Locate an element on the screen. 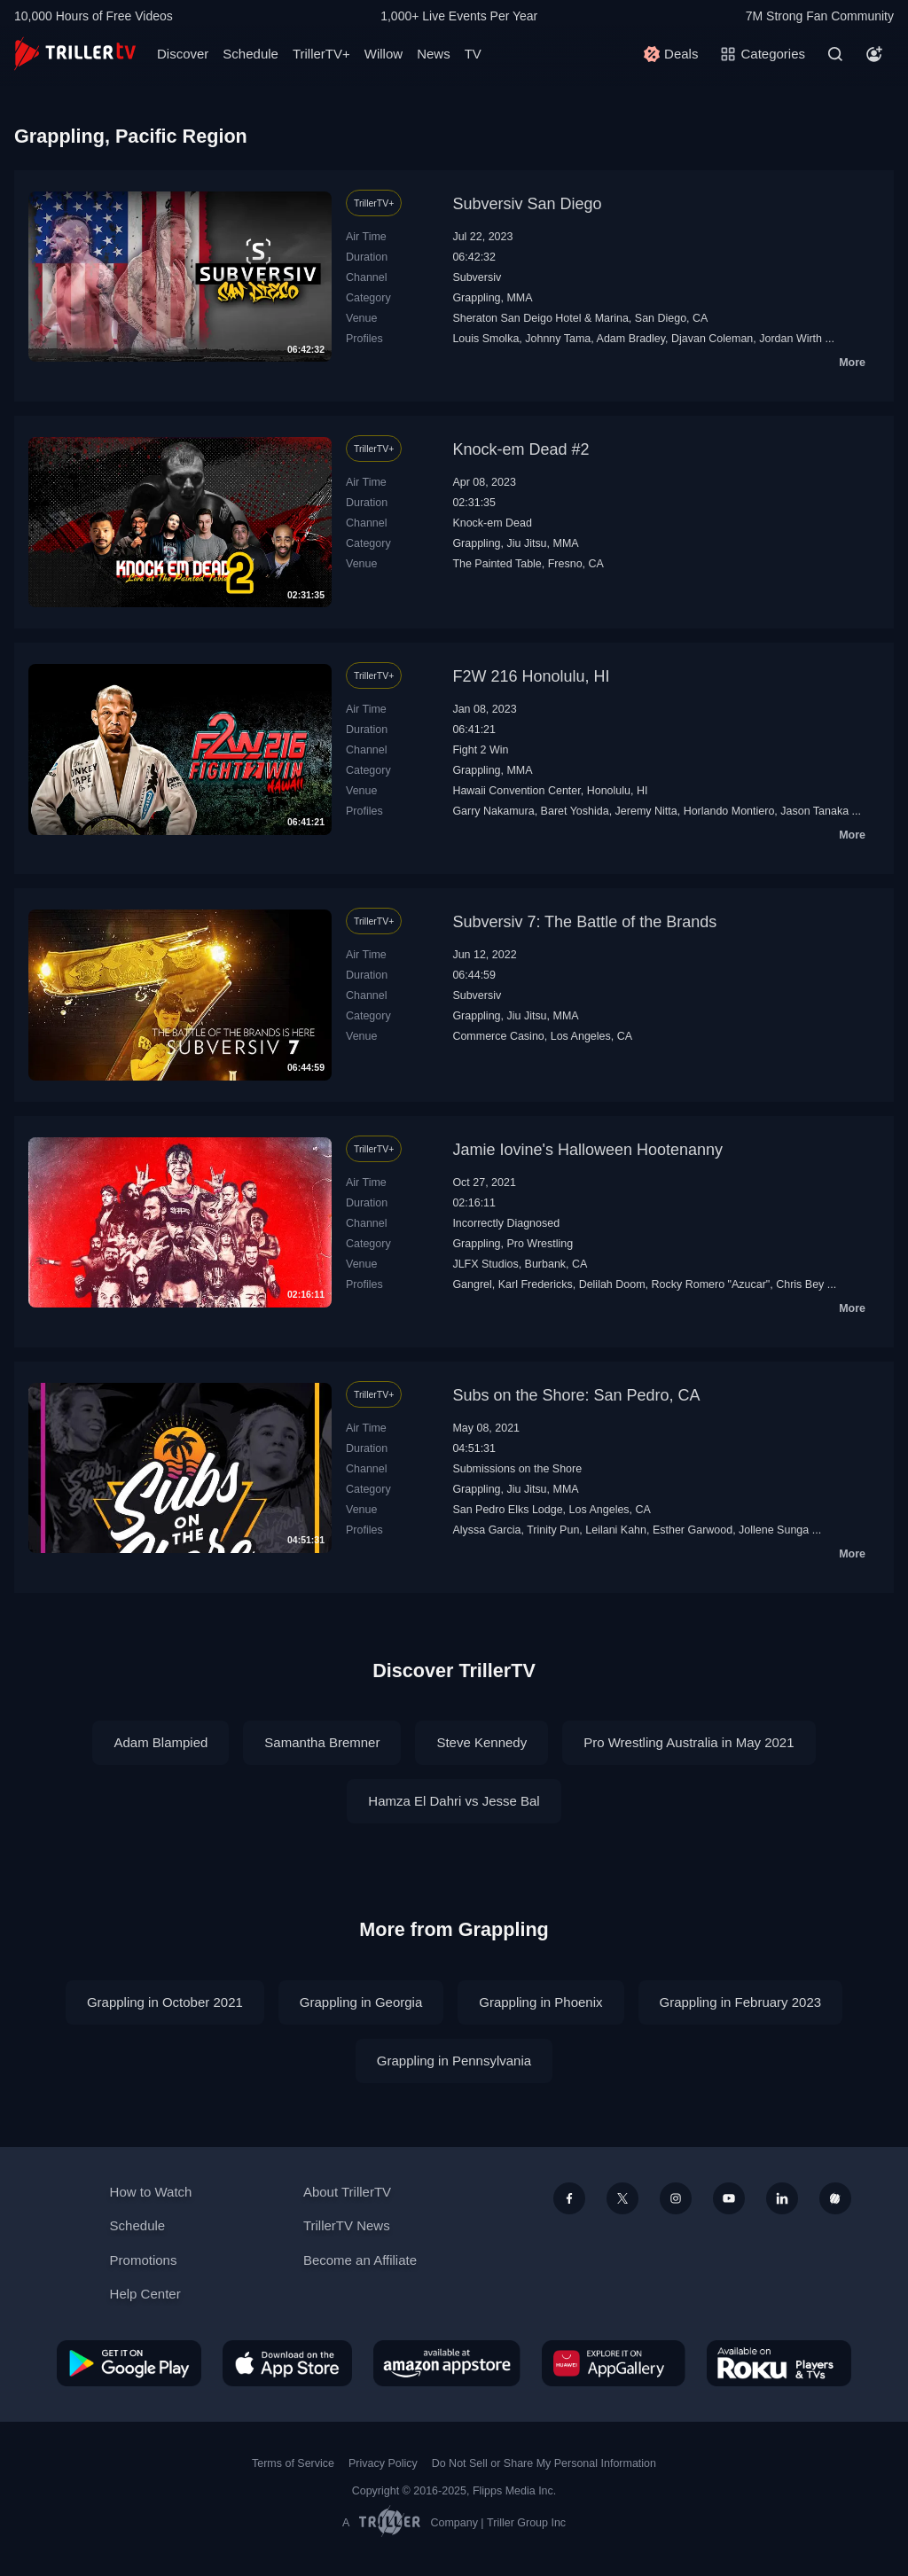 The height and width of the screenshot is (2576, 908). Knock-em Dead is located at coordinates (492, 523).